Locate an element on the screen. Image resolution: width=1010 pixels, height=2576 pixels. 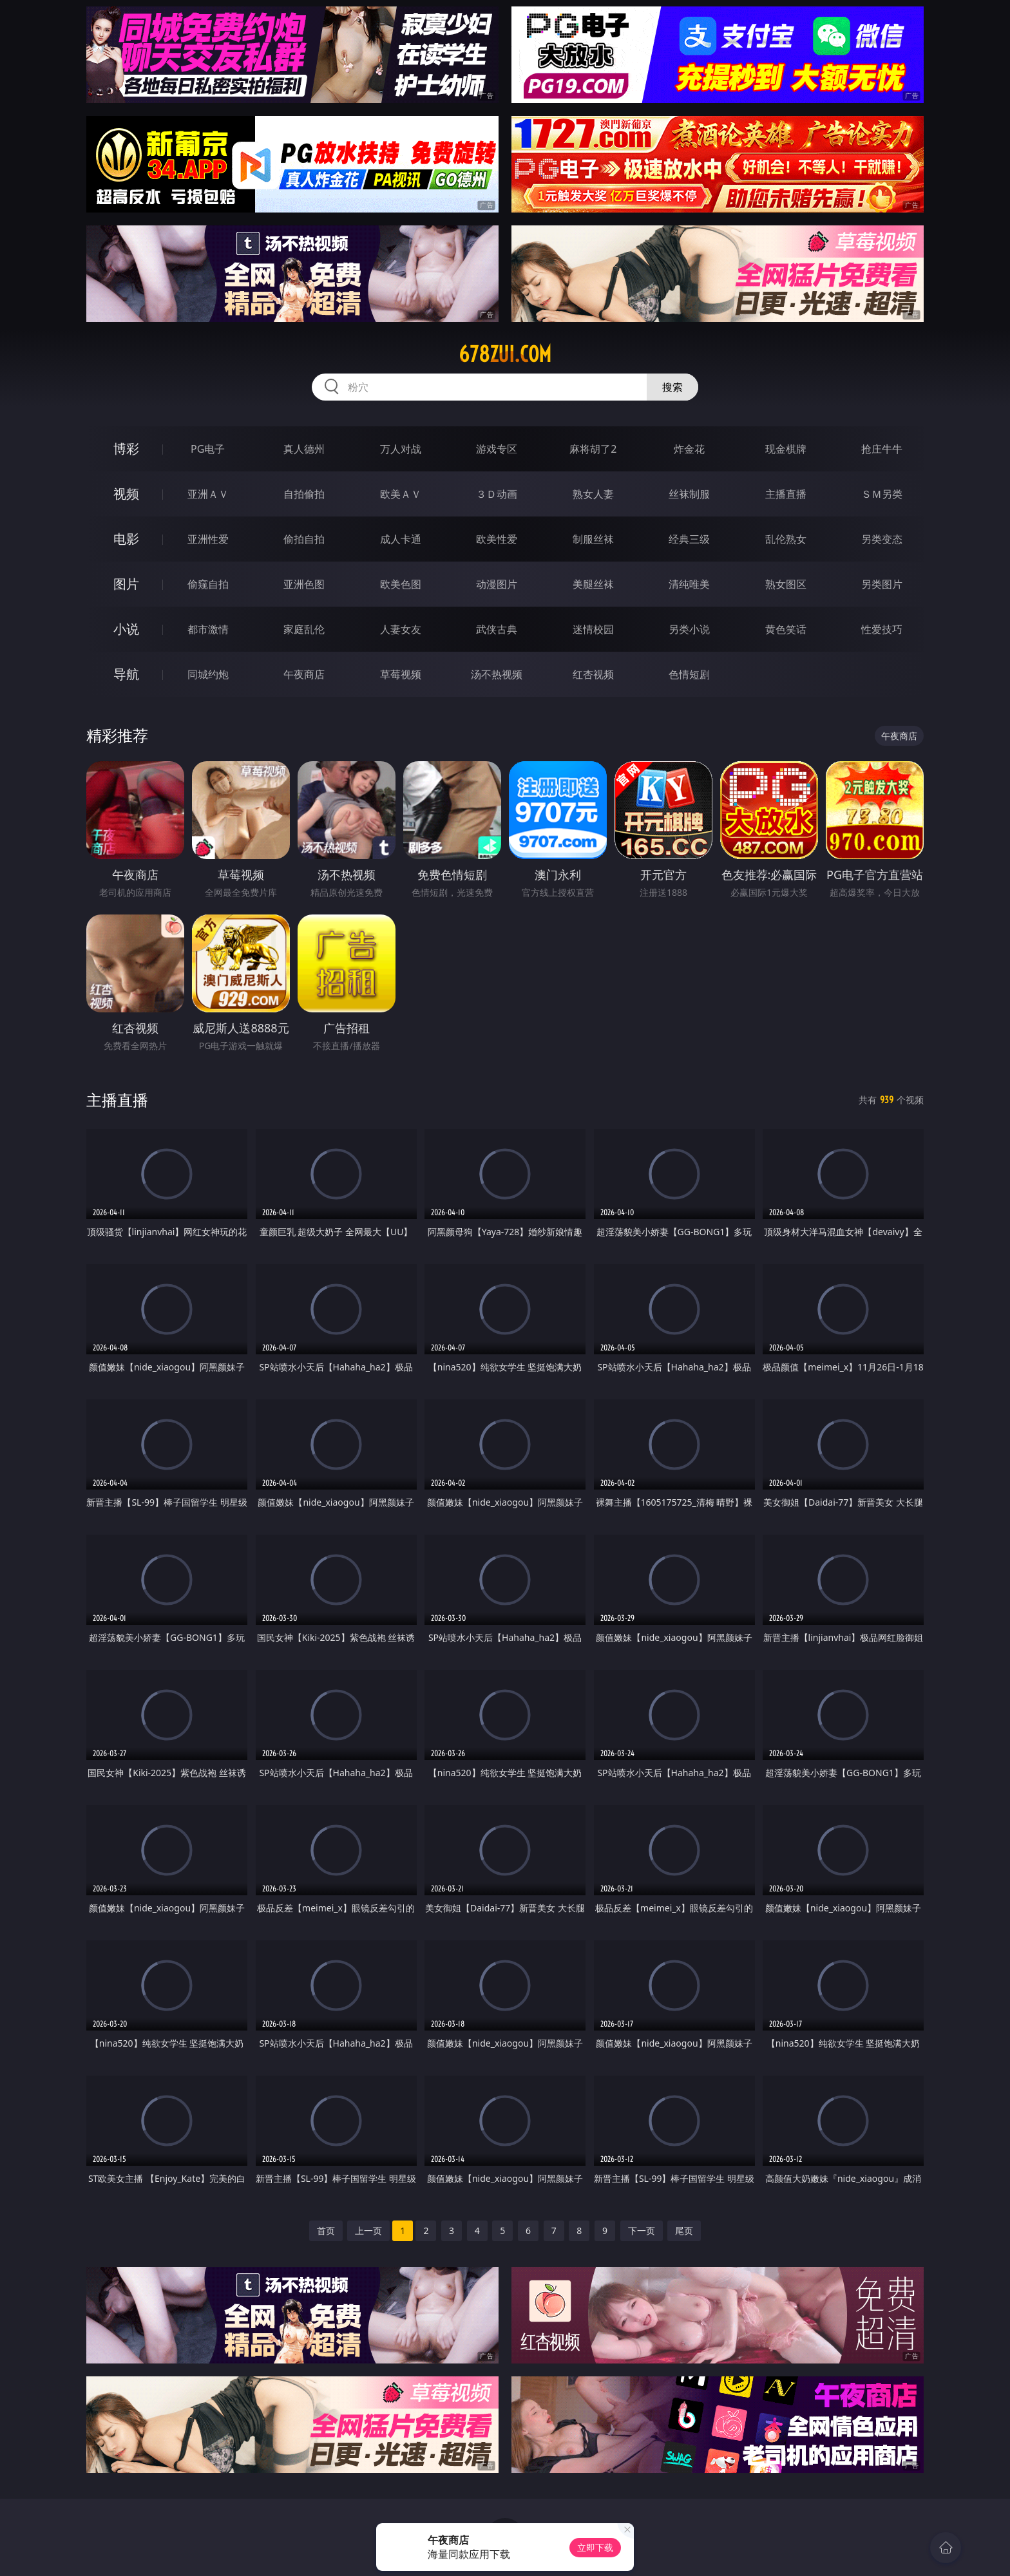
搜索 is located at coordinates (672, 387).